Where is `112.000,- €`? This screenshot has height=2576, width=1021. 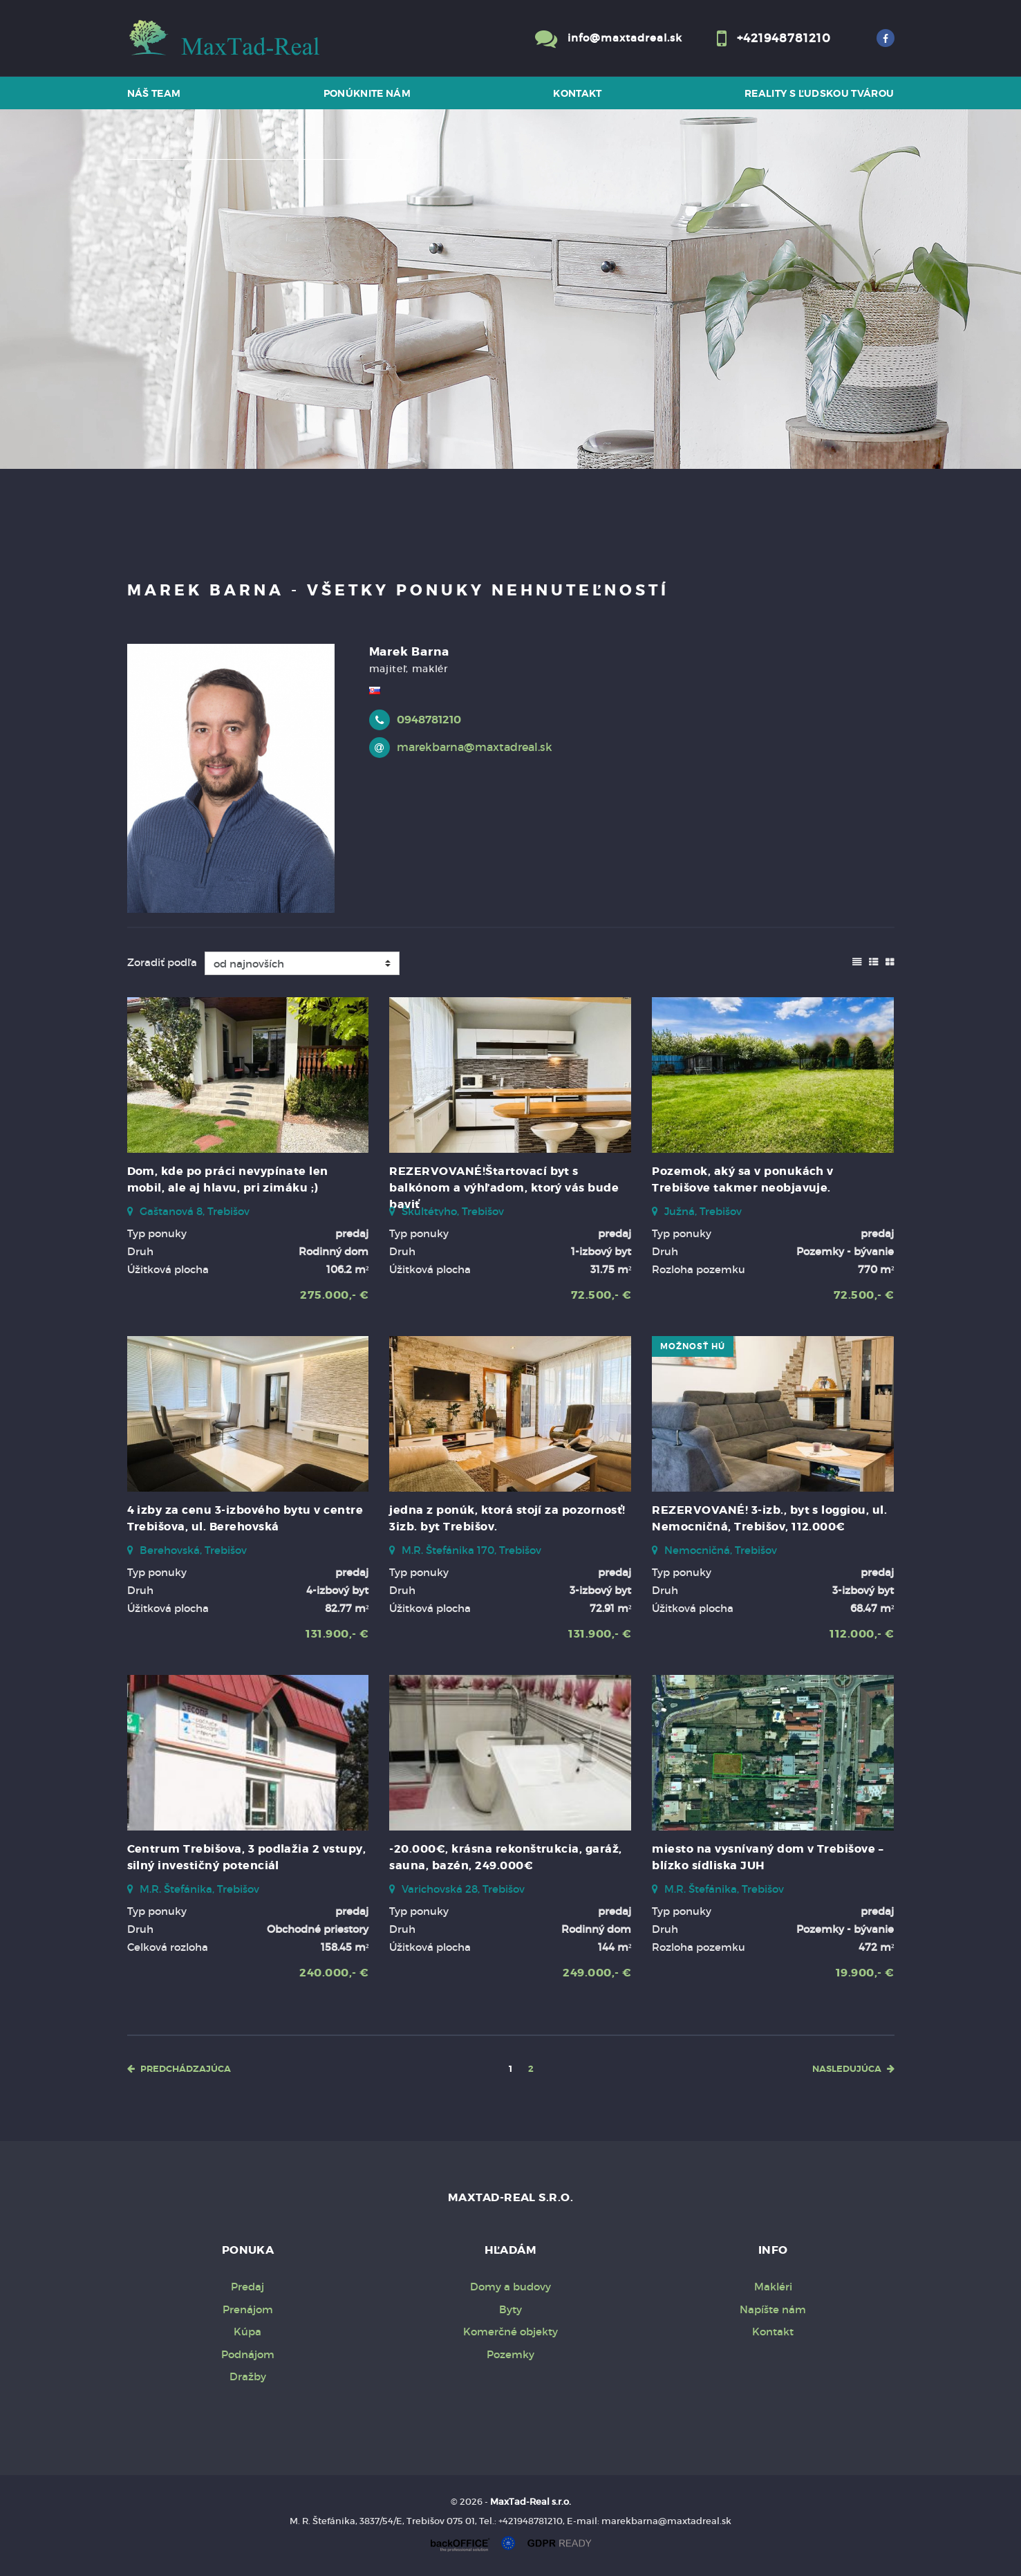 112.000,- € is located at coordinates (862, 1634).